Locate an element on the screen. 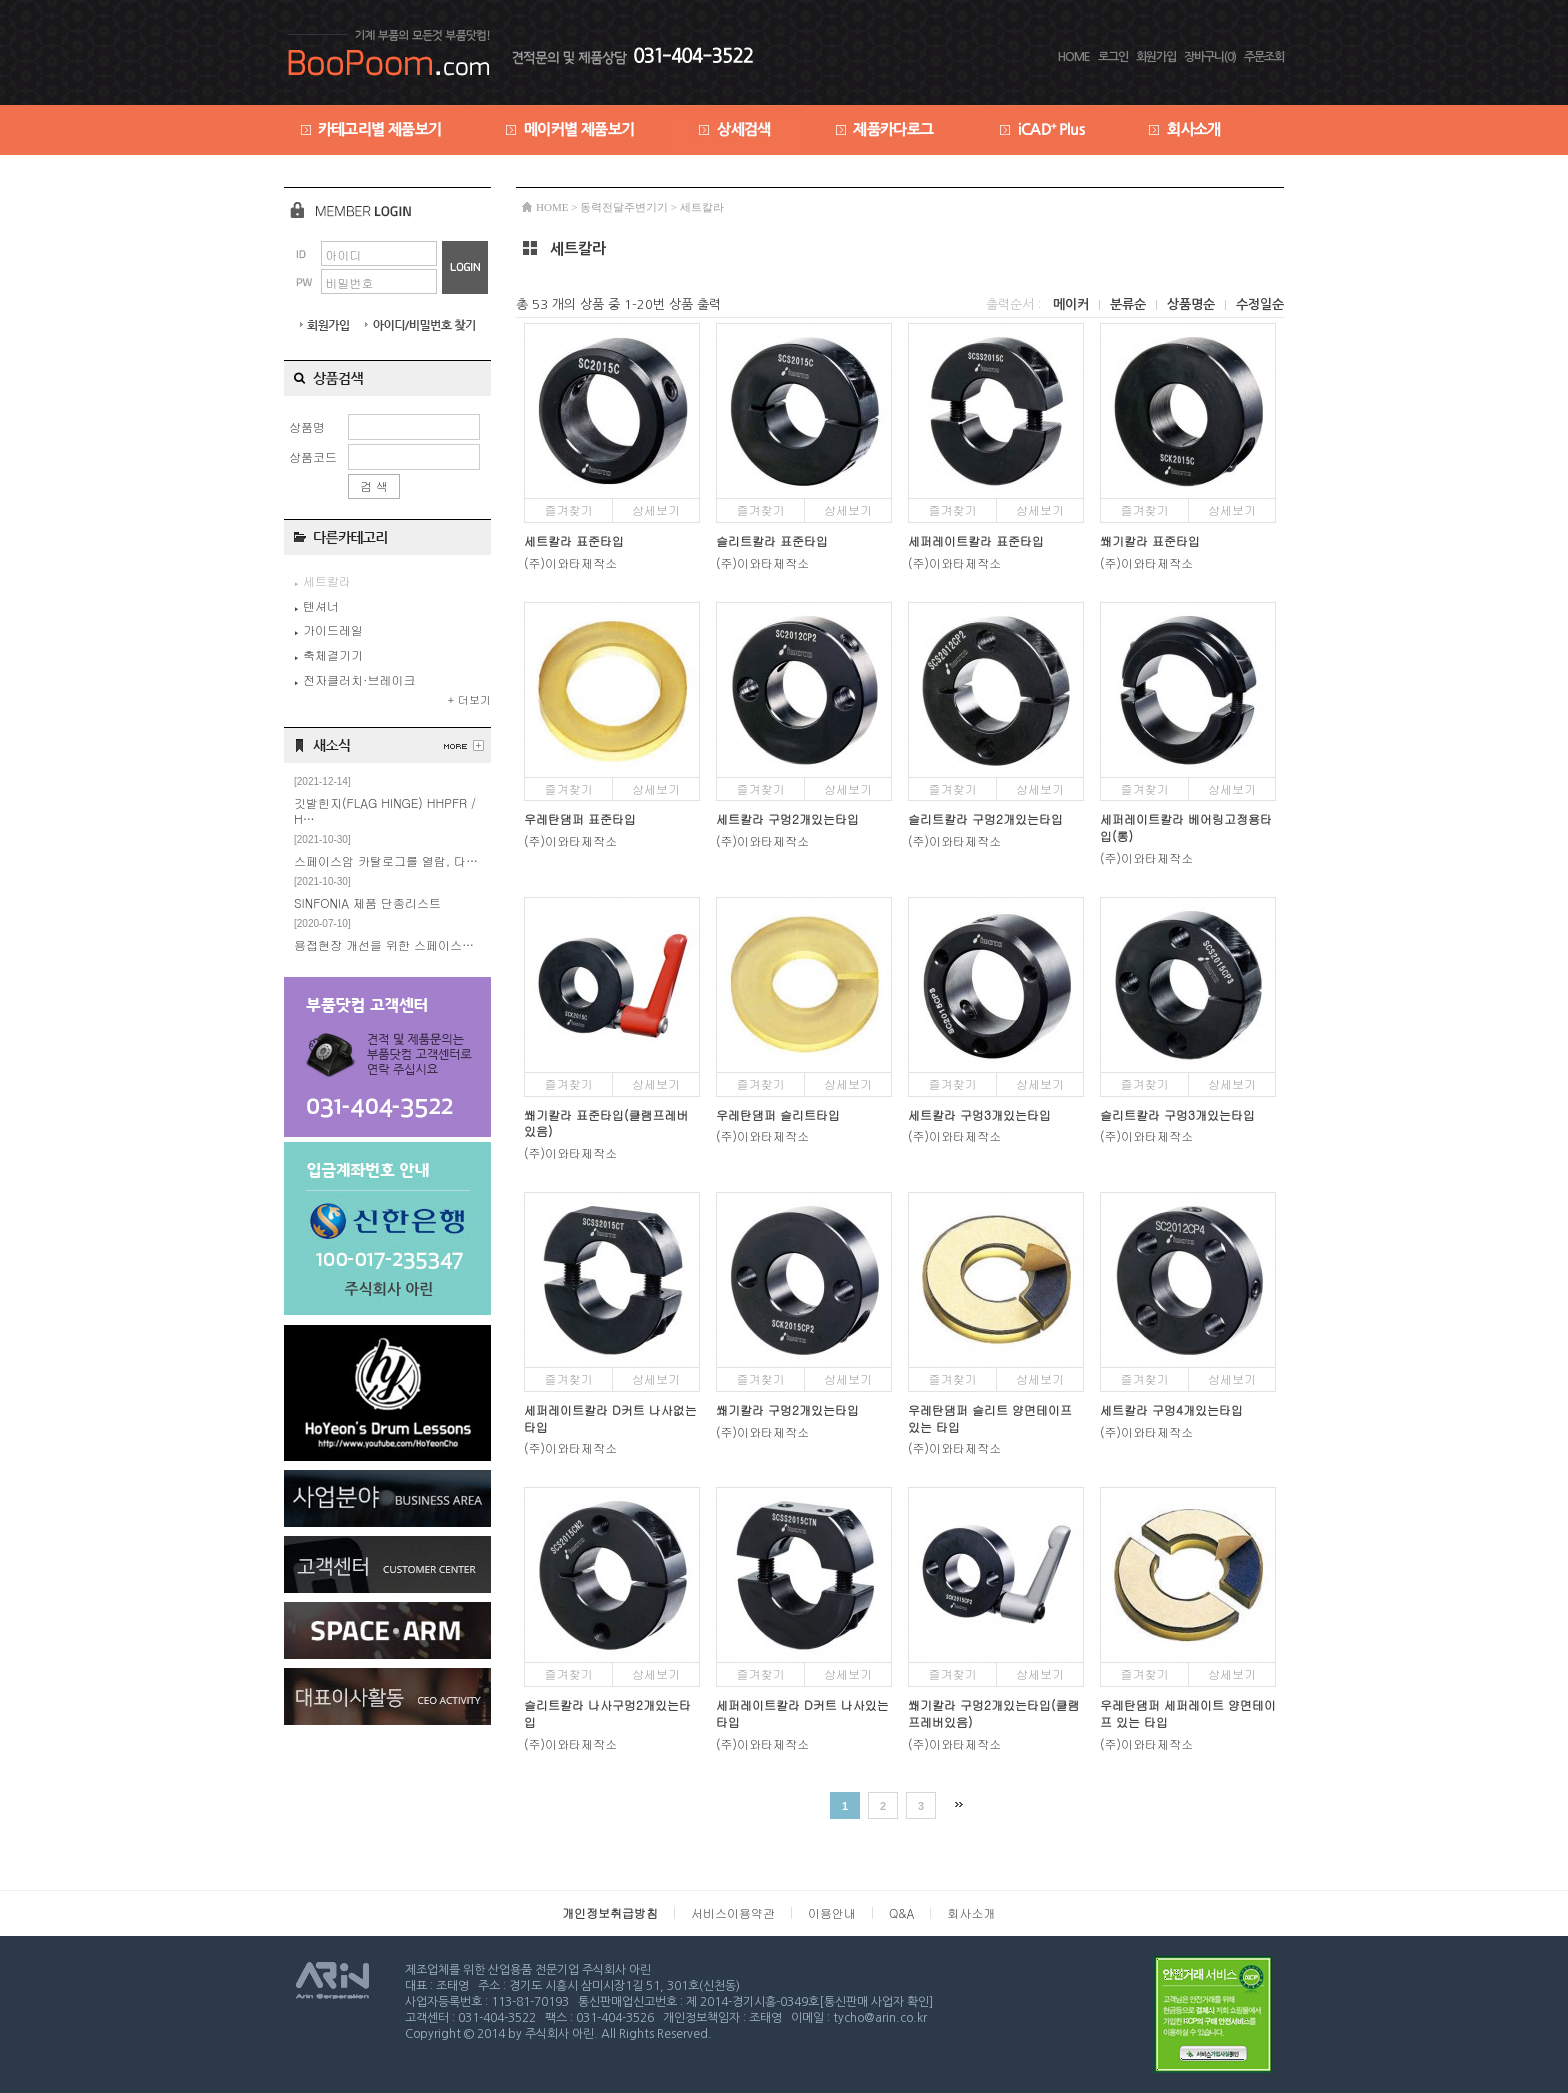 This screenshot has width=1568, height=2093. 세트칼라 표준타입 is located at coordinates (574, 540).